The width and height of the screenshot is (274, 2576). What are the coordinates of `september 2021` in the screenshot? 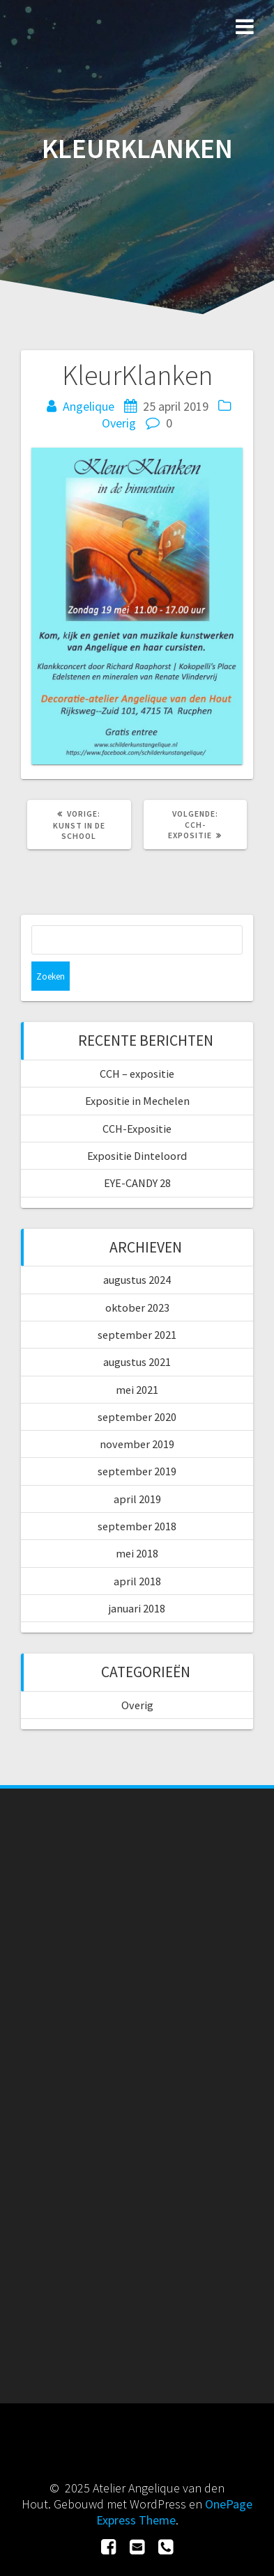 It's located at (137, 1335).